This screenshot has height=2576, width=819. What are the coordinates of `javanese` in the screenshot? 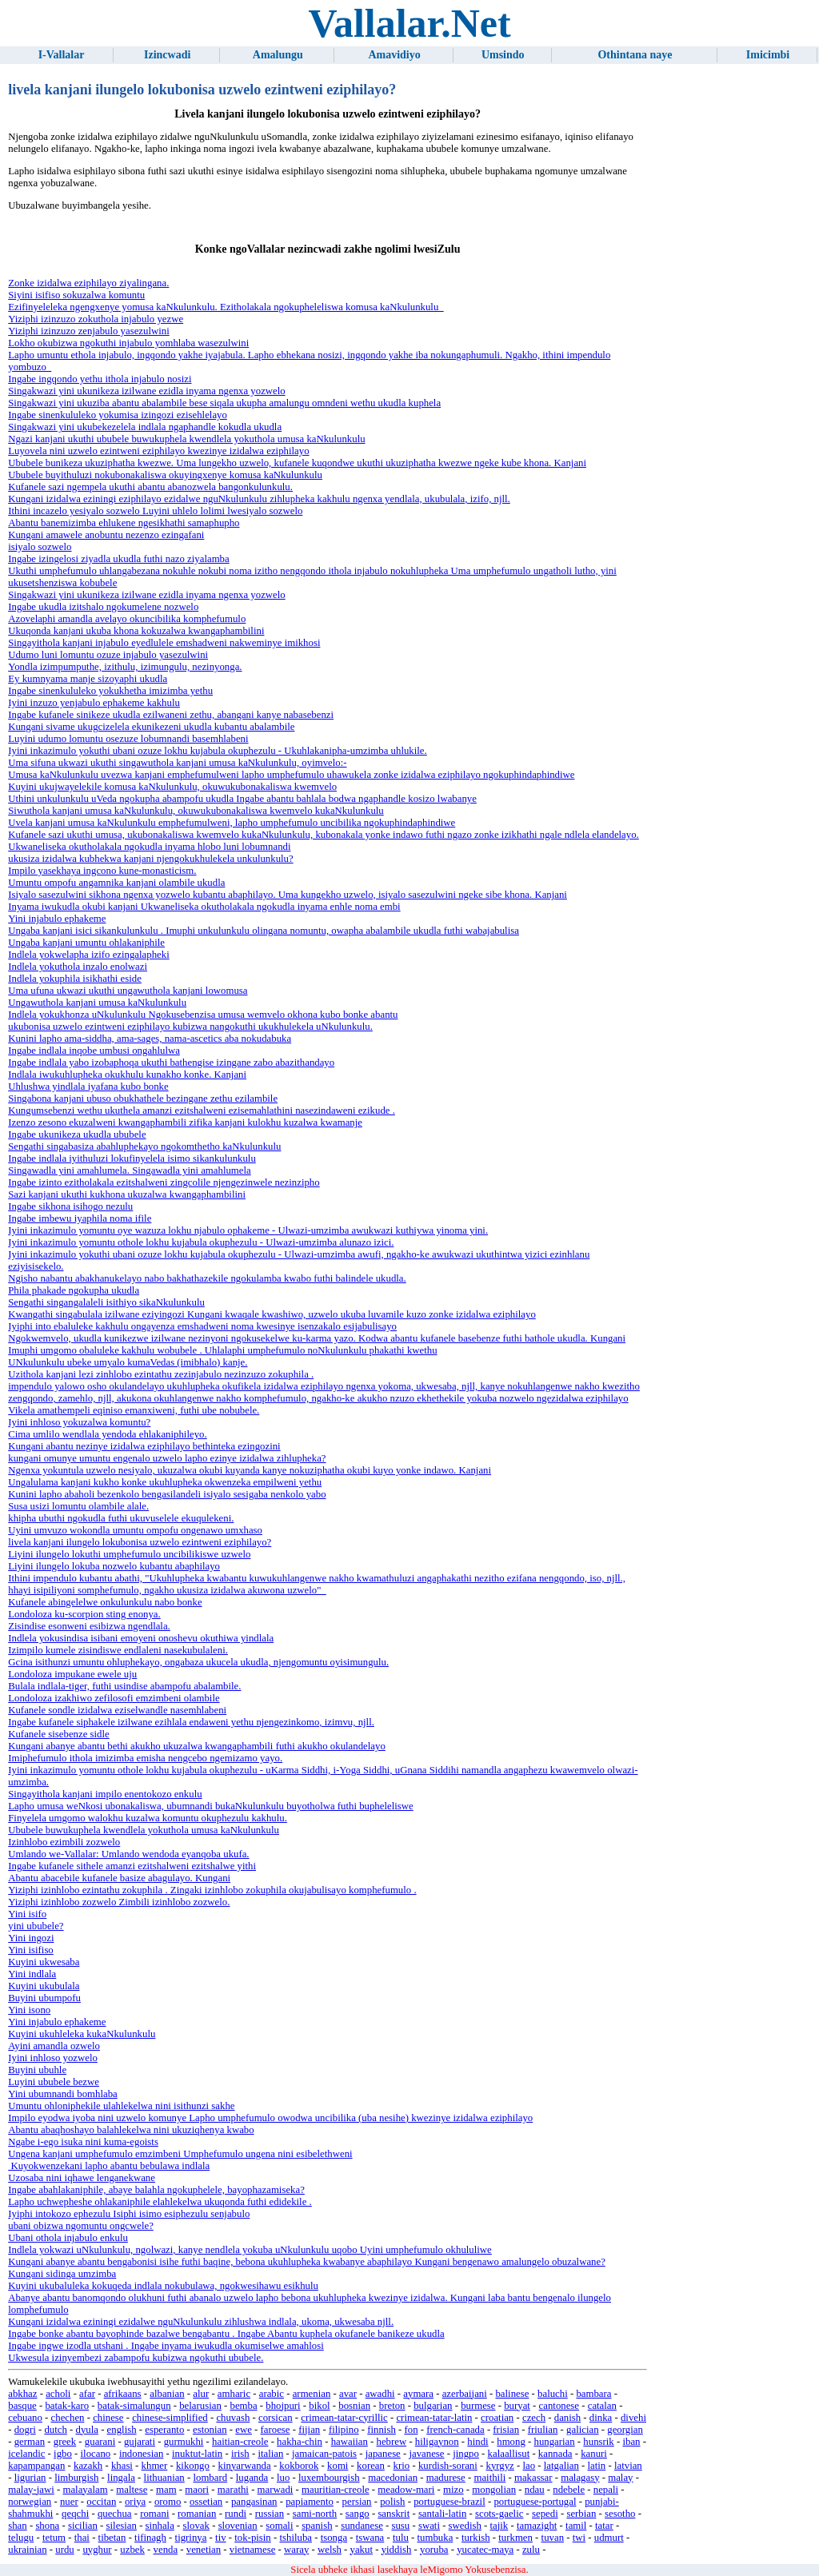 It's located at (426, 2453).